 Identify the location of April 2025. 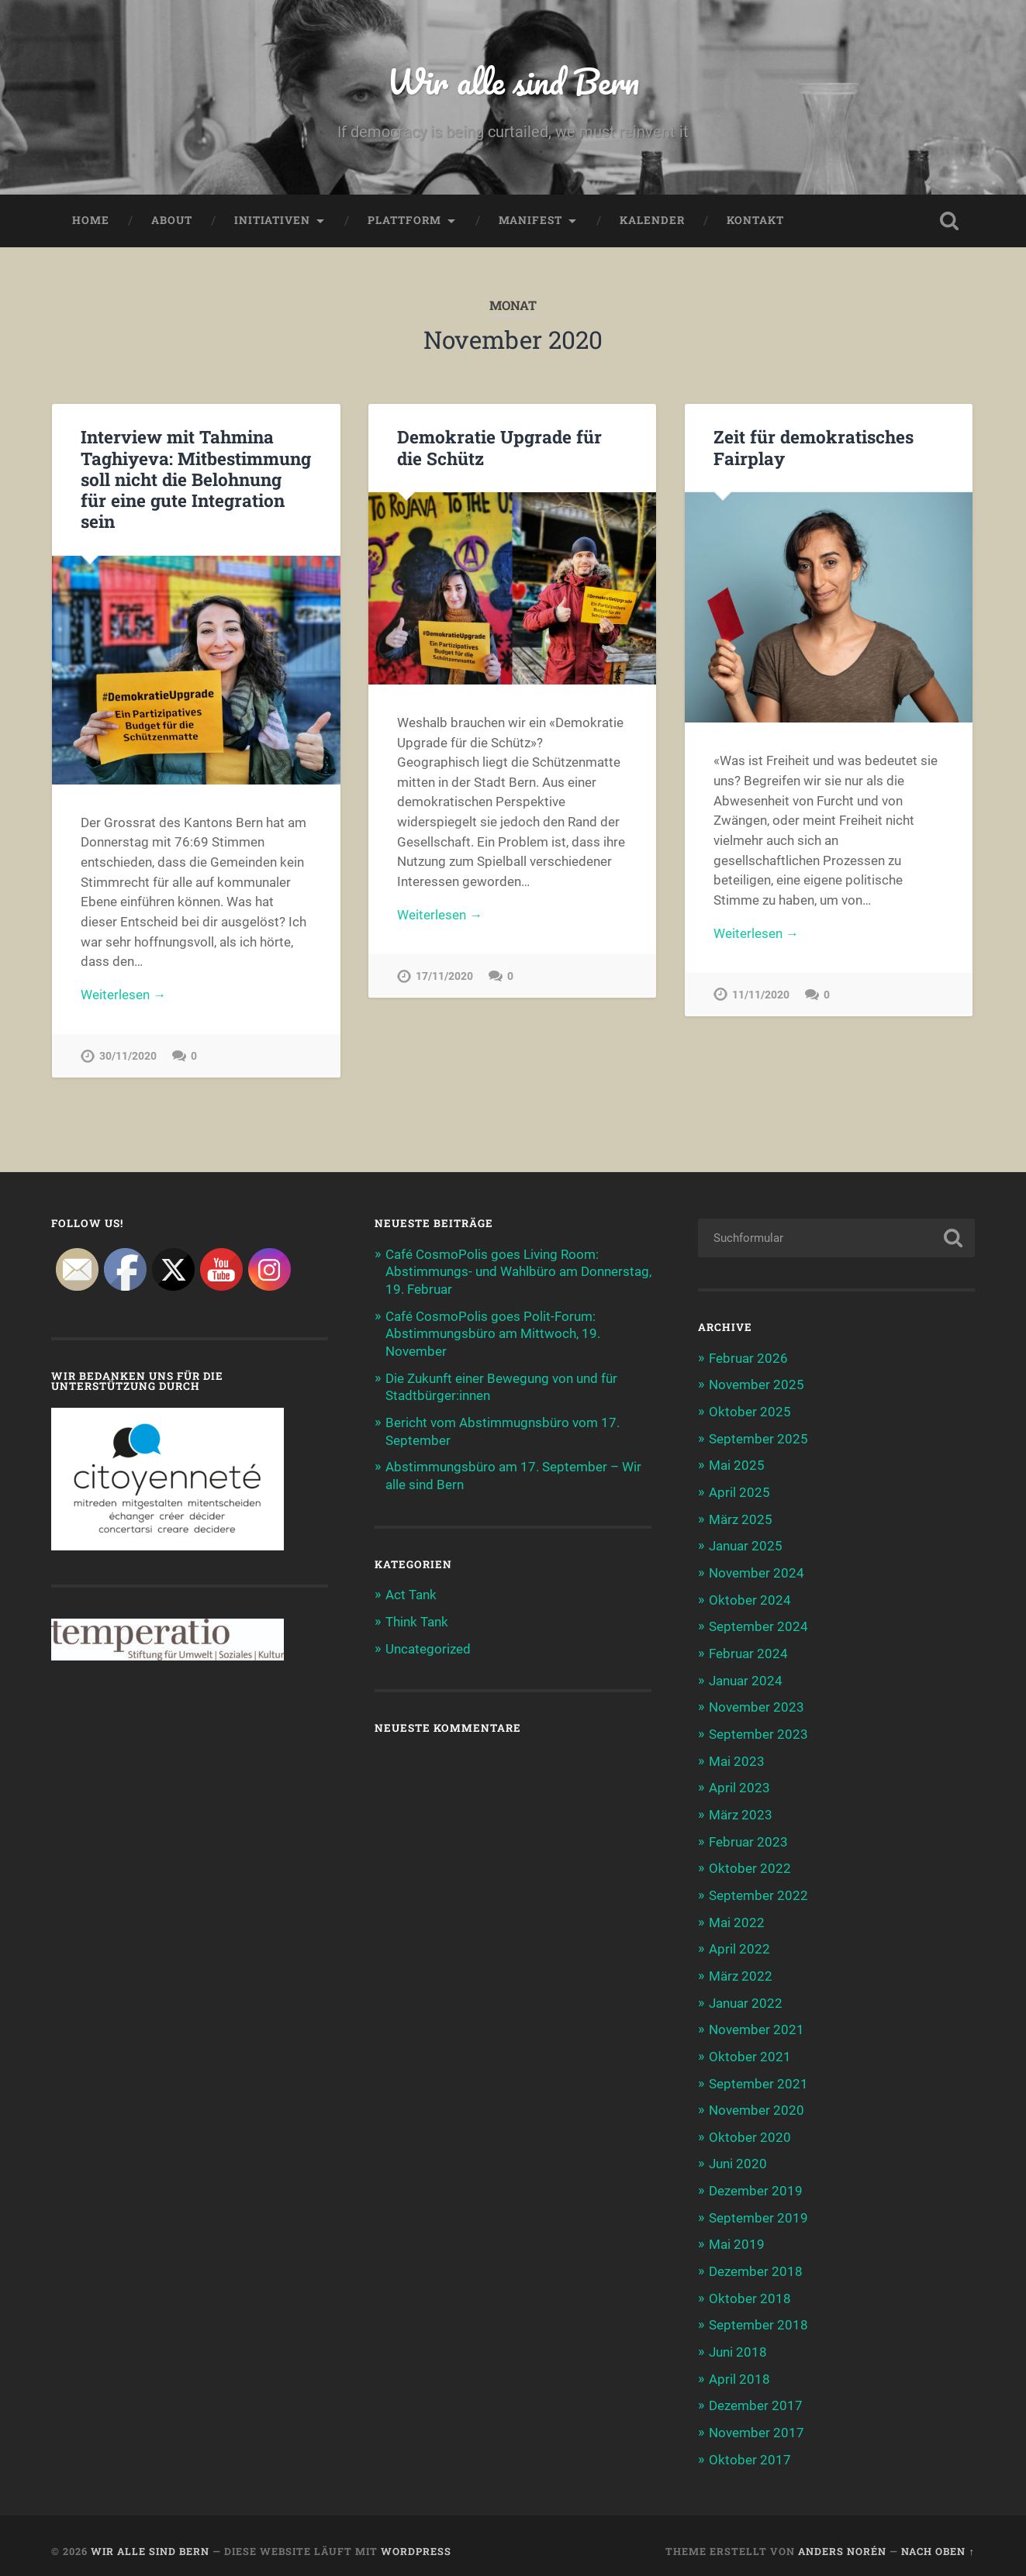
(739, 1493).